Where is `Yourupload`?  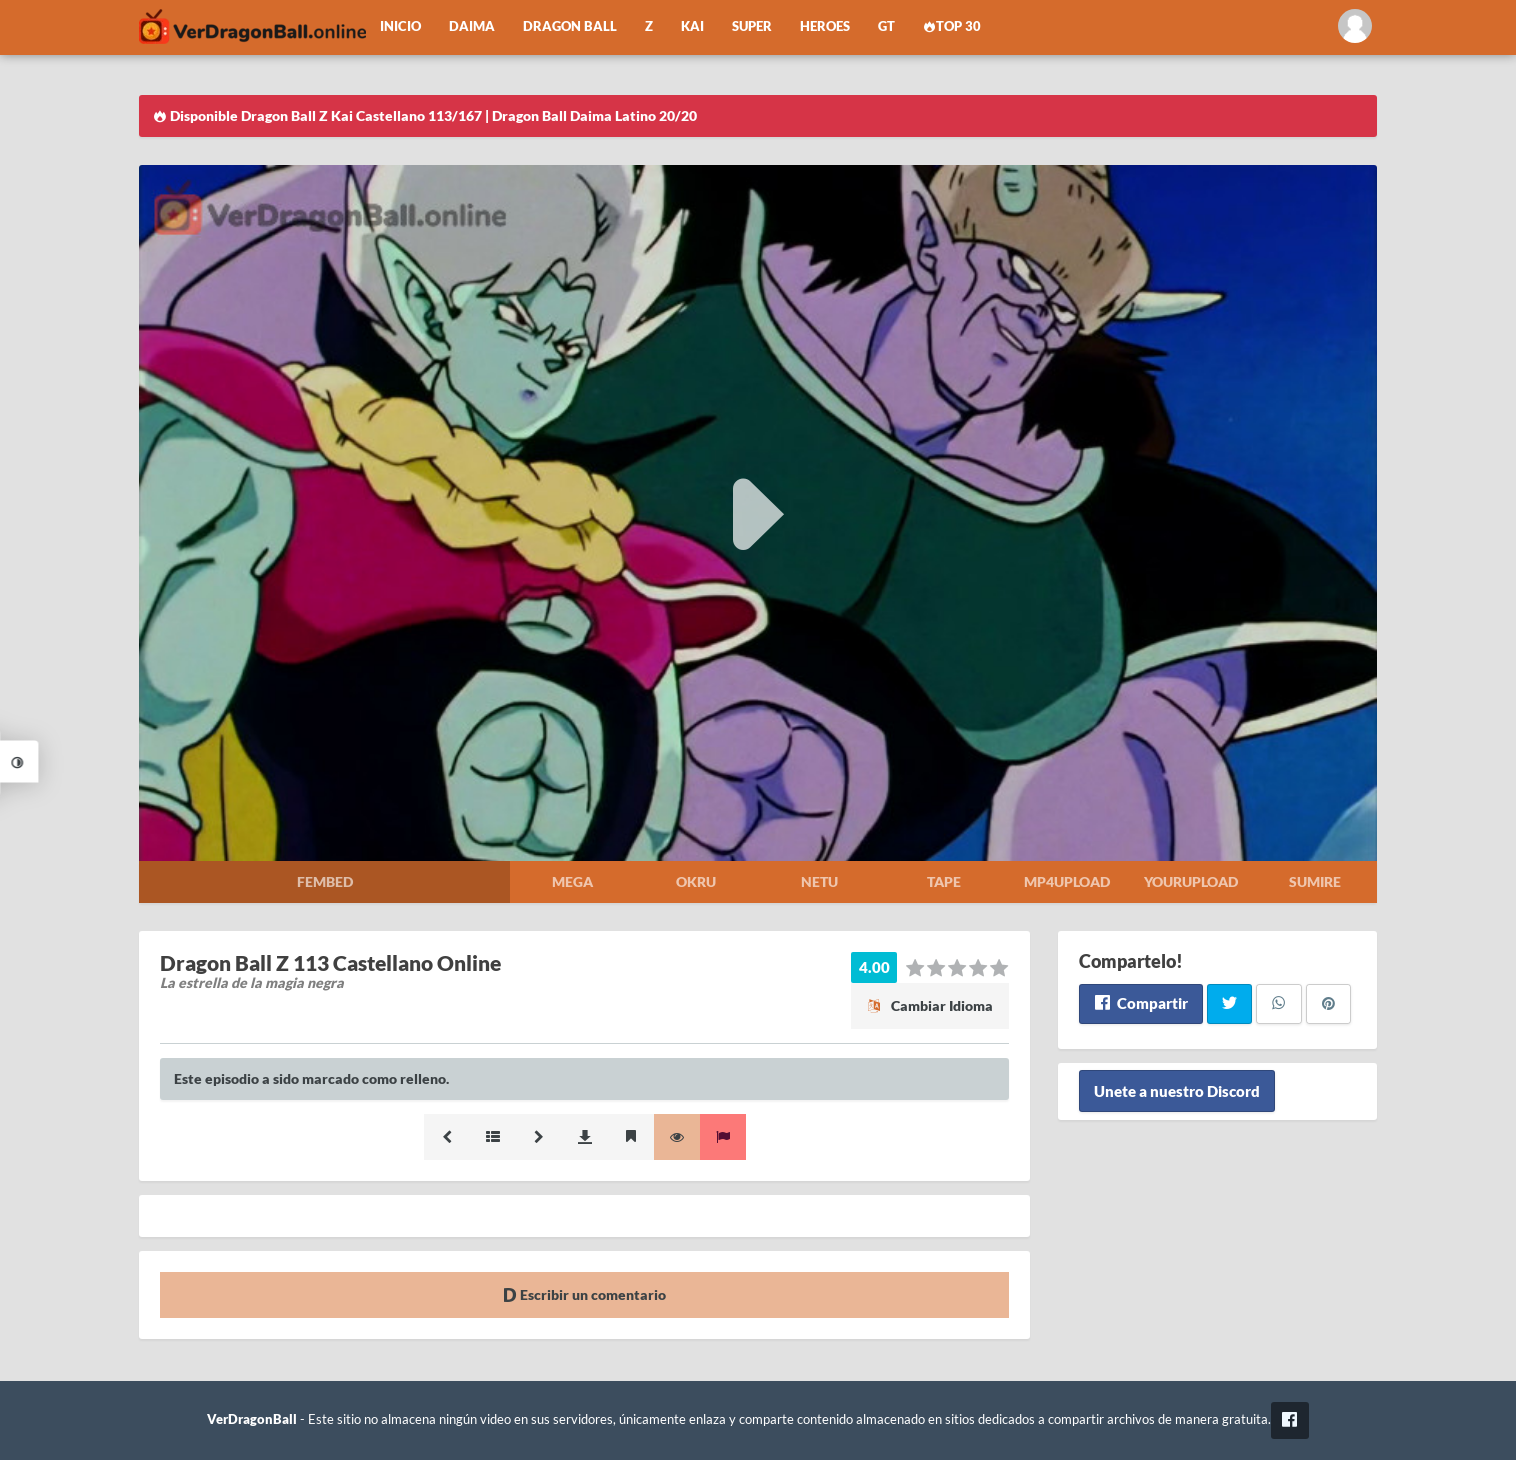
Yourupload is located at coordinates (1191, 881).